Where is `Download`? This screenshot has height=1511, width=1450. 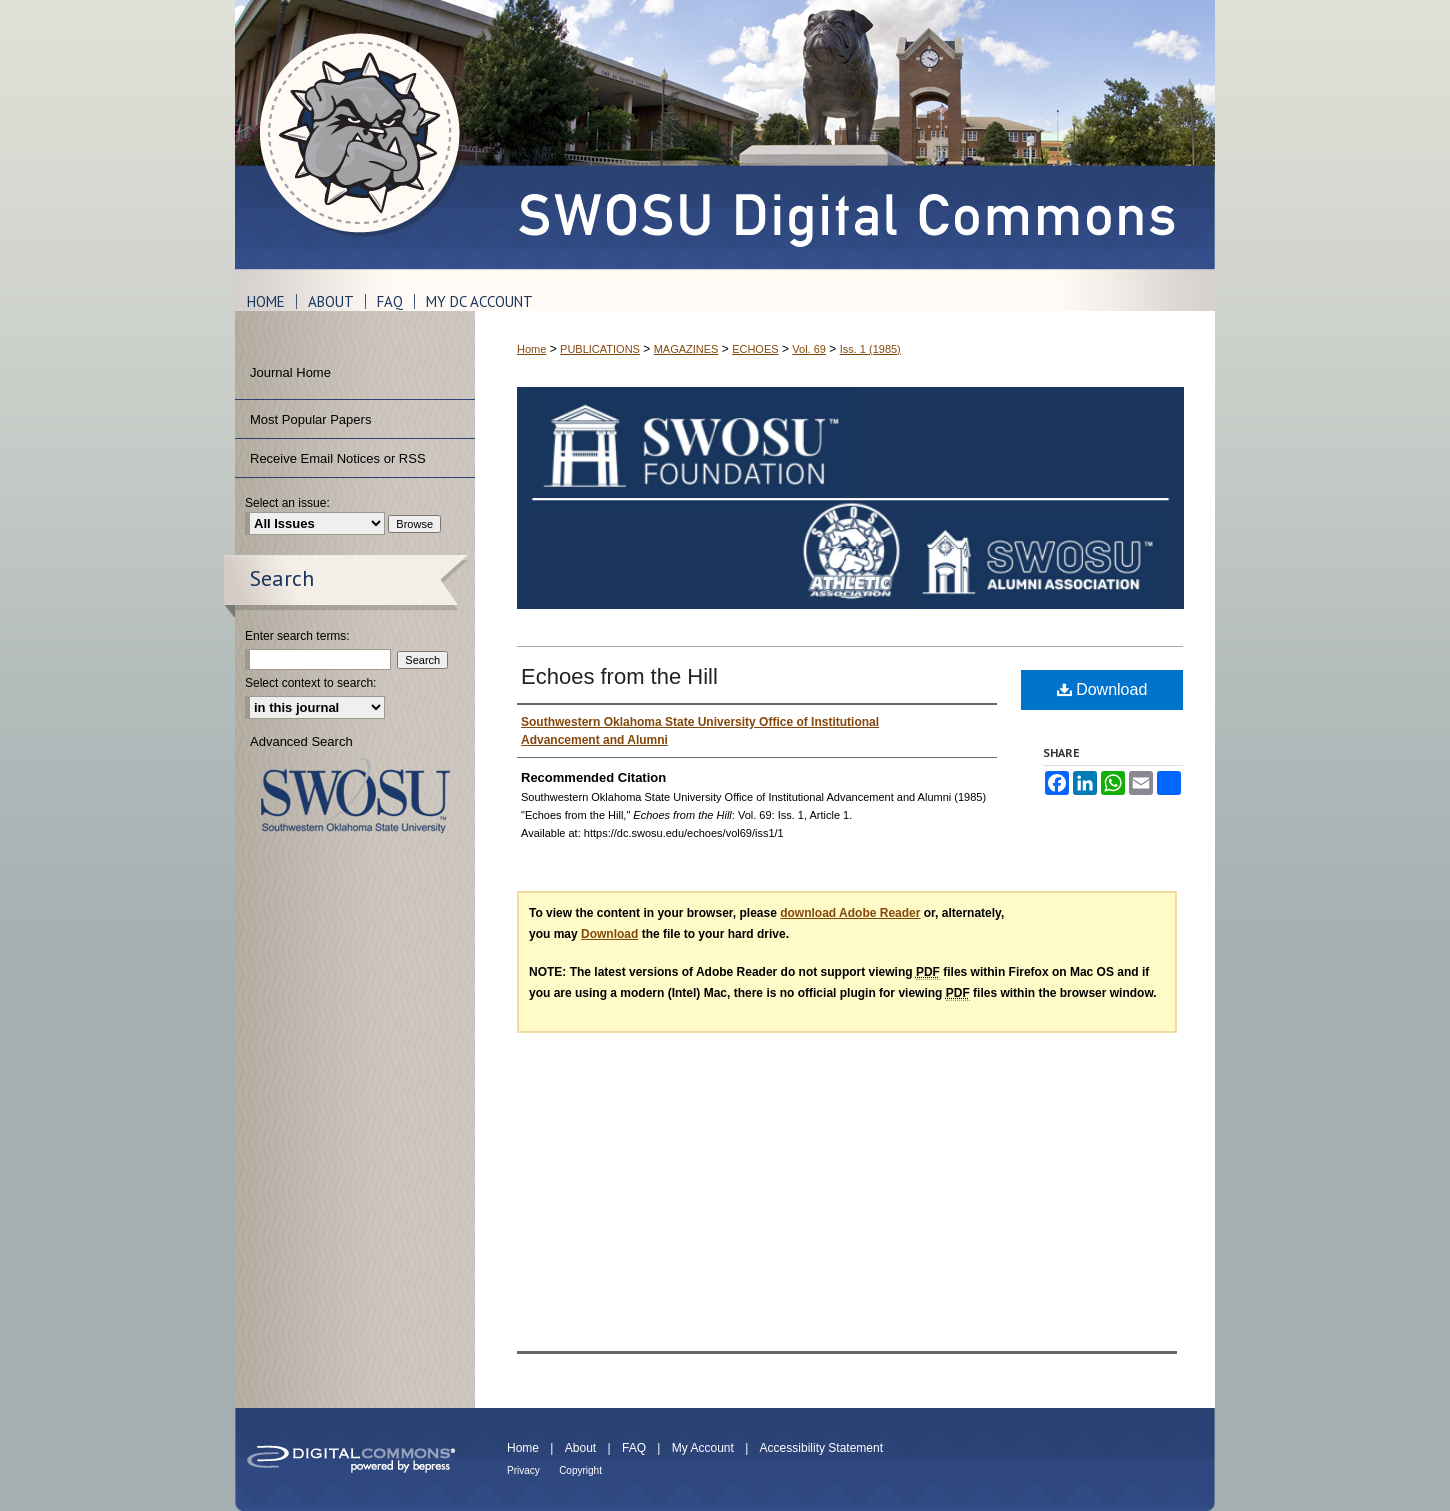 Download is located at coordinates (1102, 689).